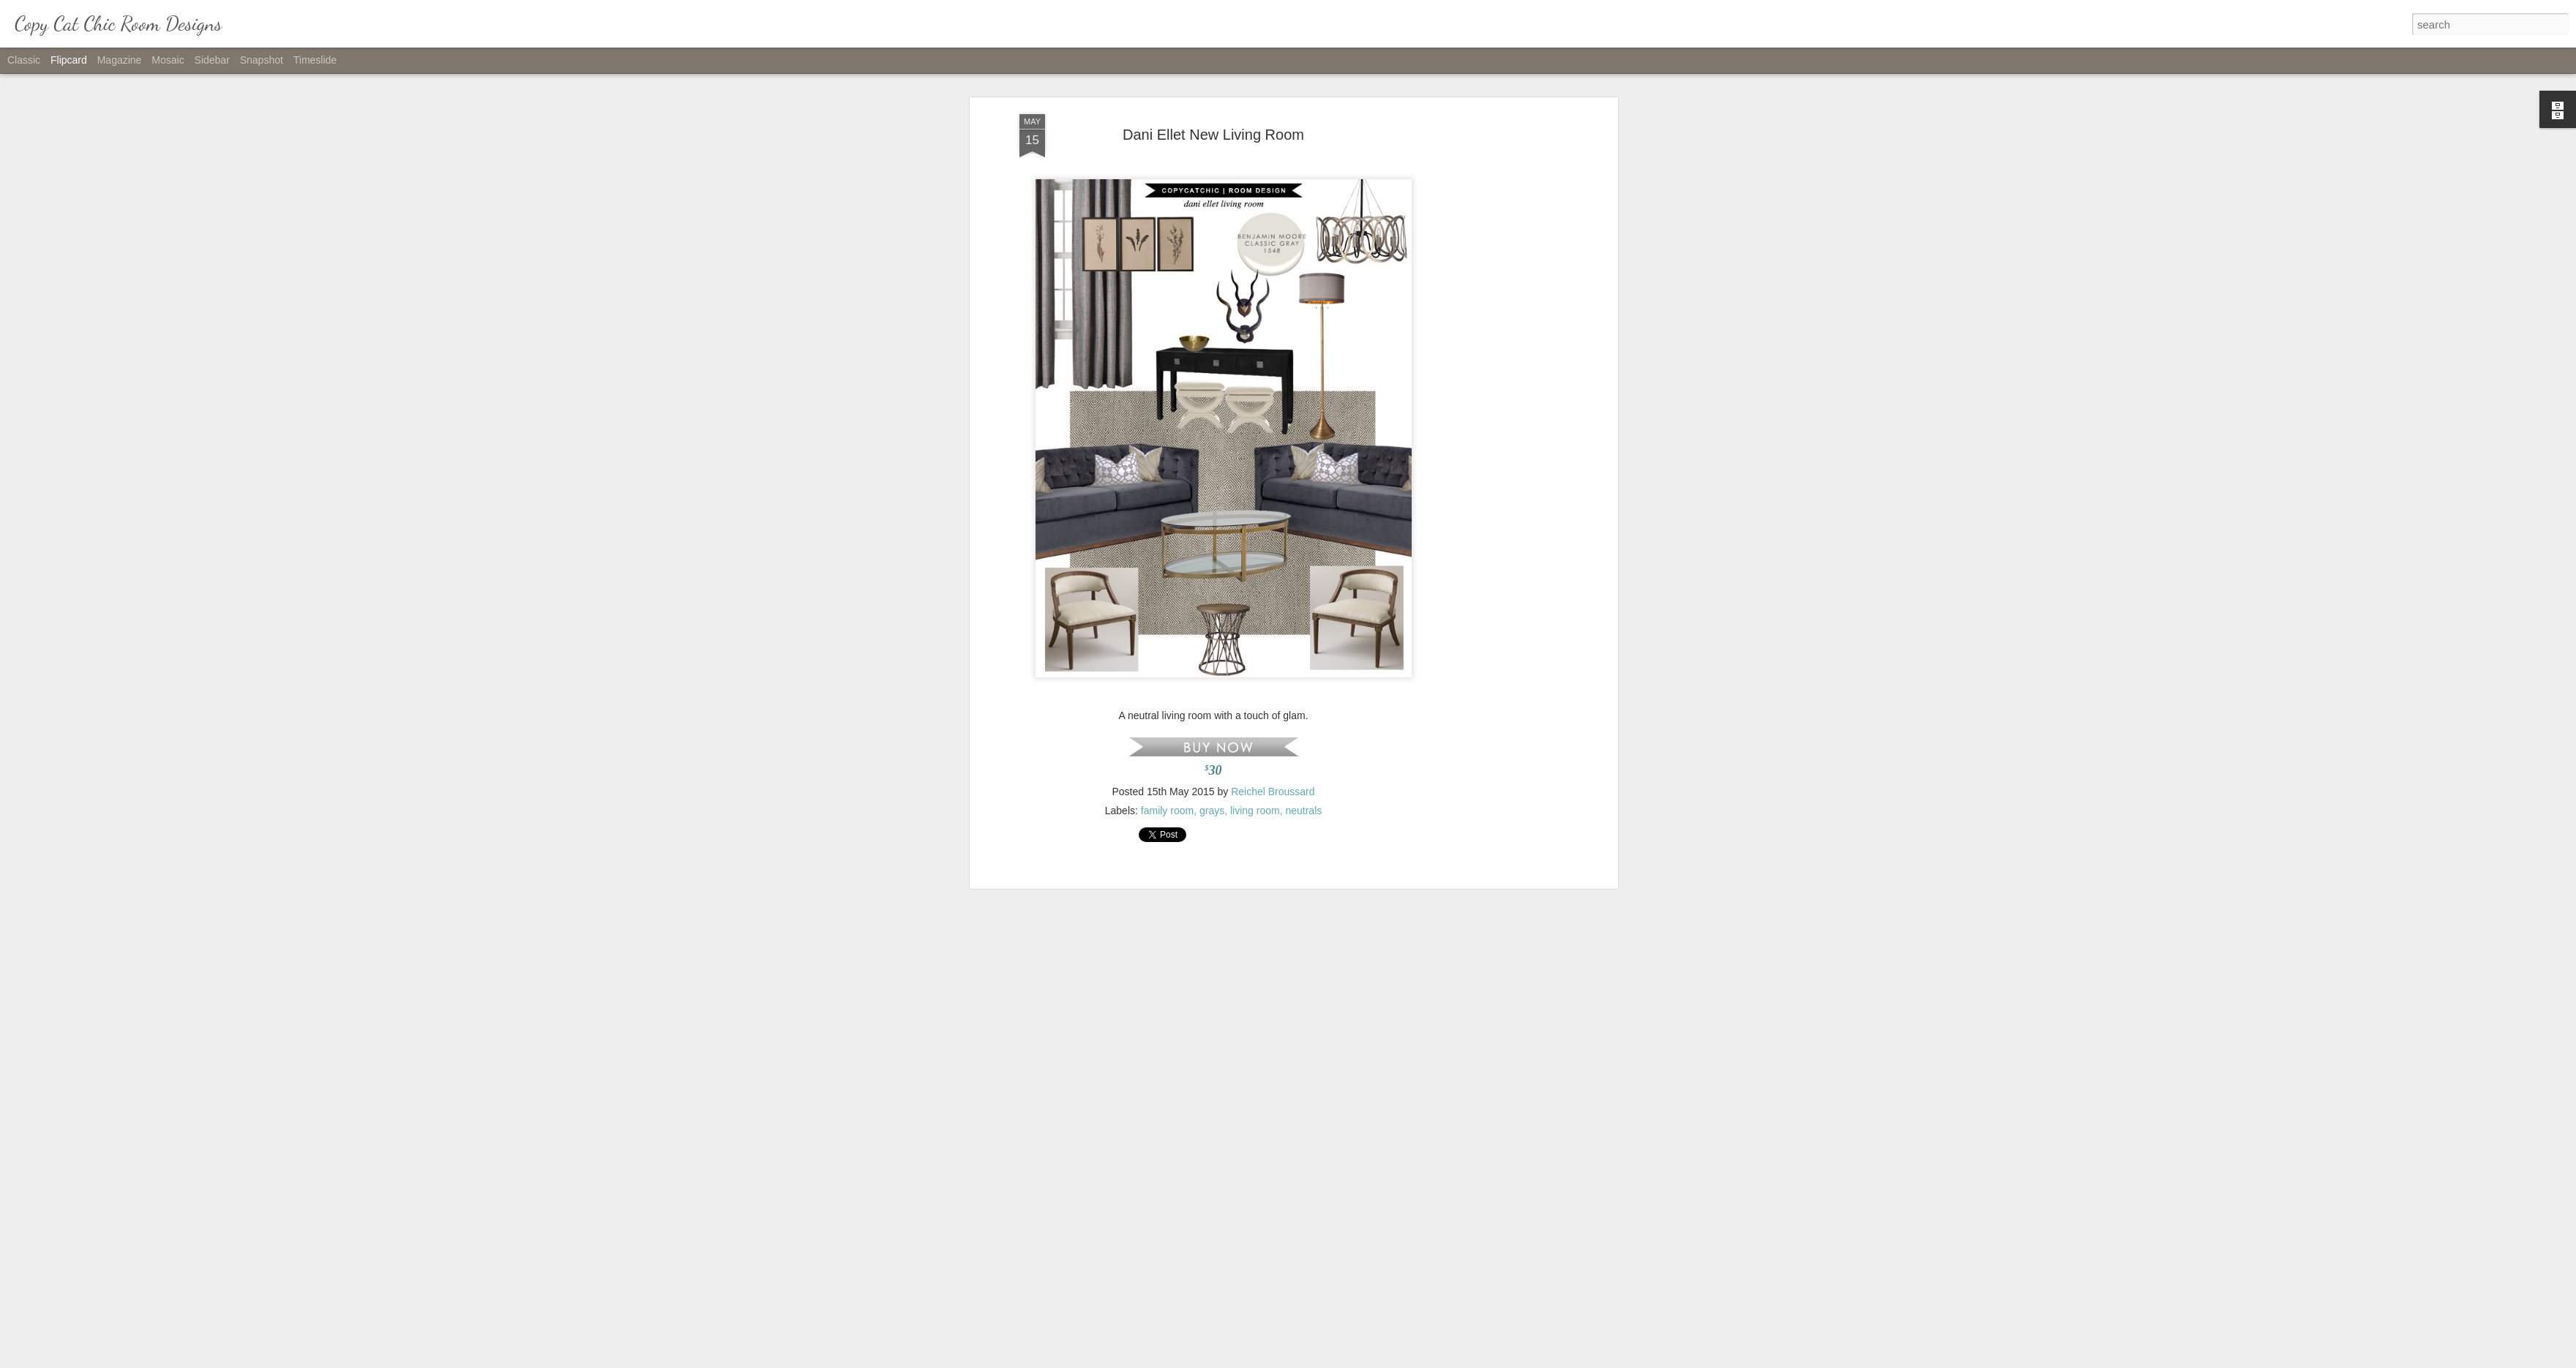  Describe the element at coordinates (119, 60) in the screenshot. I see `Magazine` at that location.